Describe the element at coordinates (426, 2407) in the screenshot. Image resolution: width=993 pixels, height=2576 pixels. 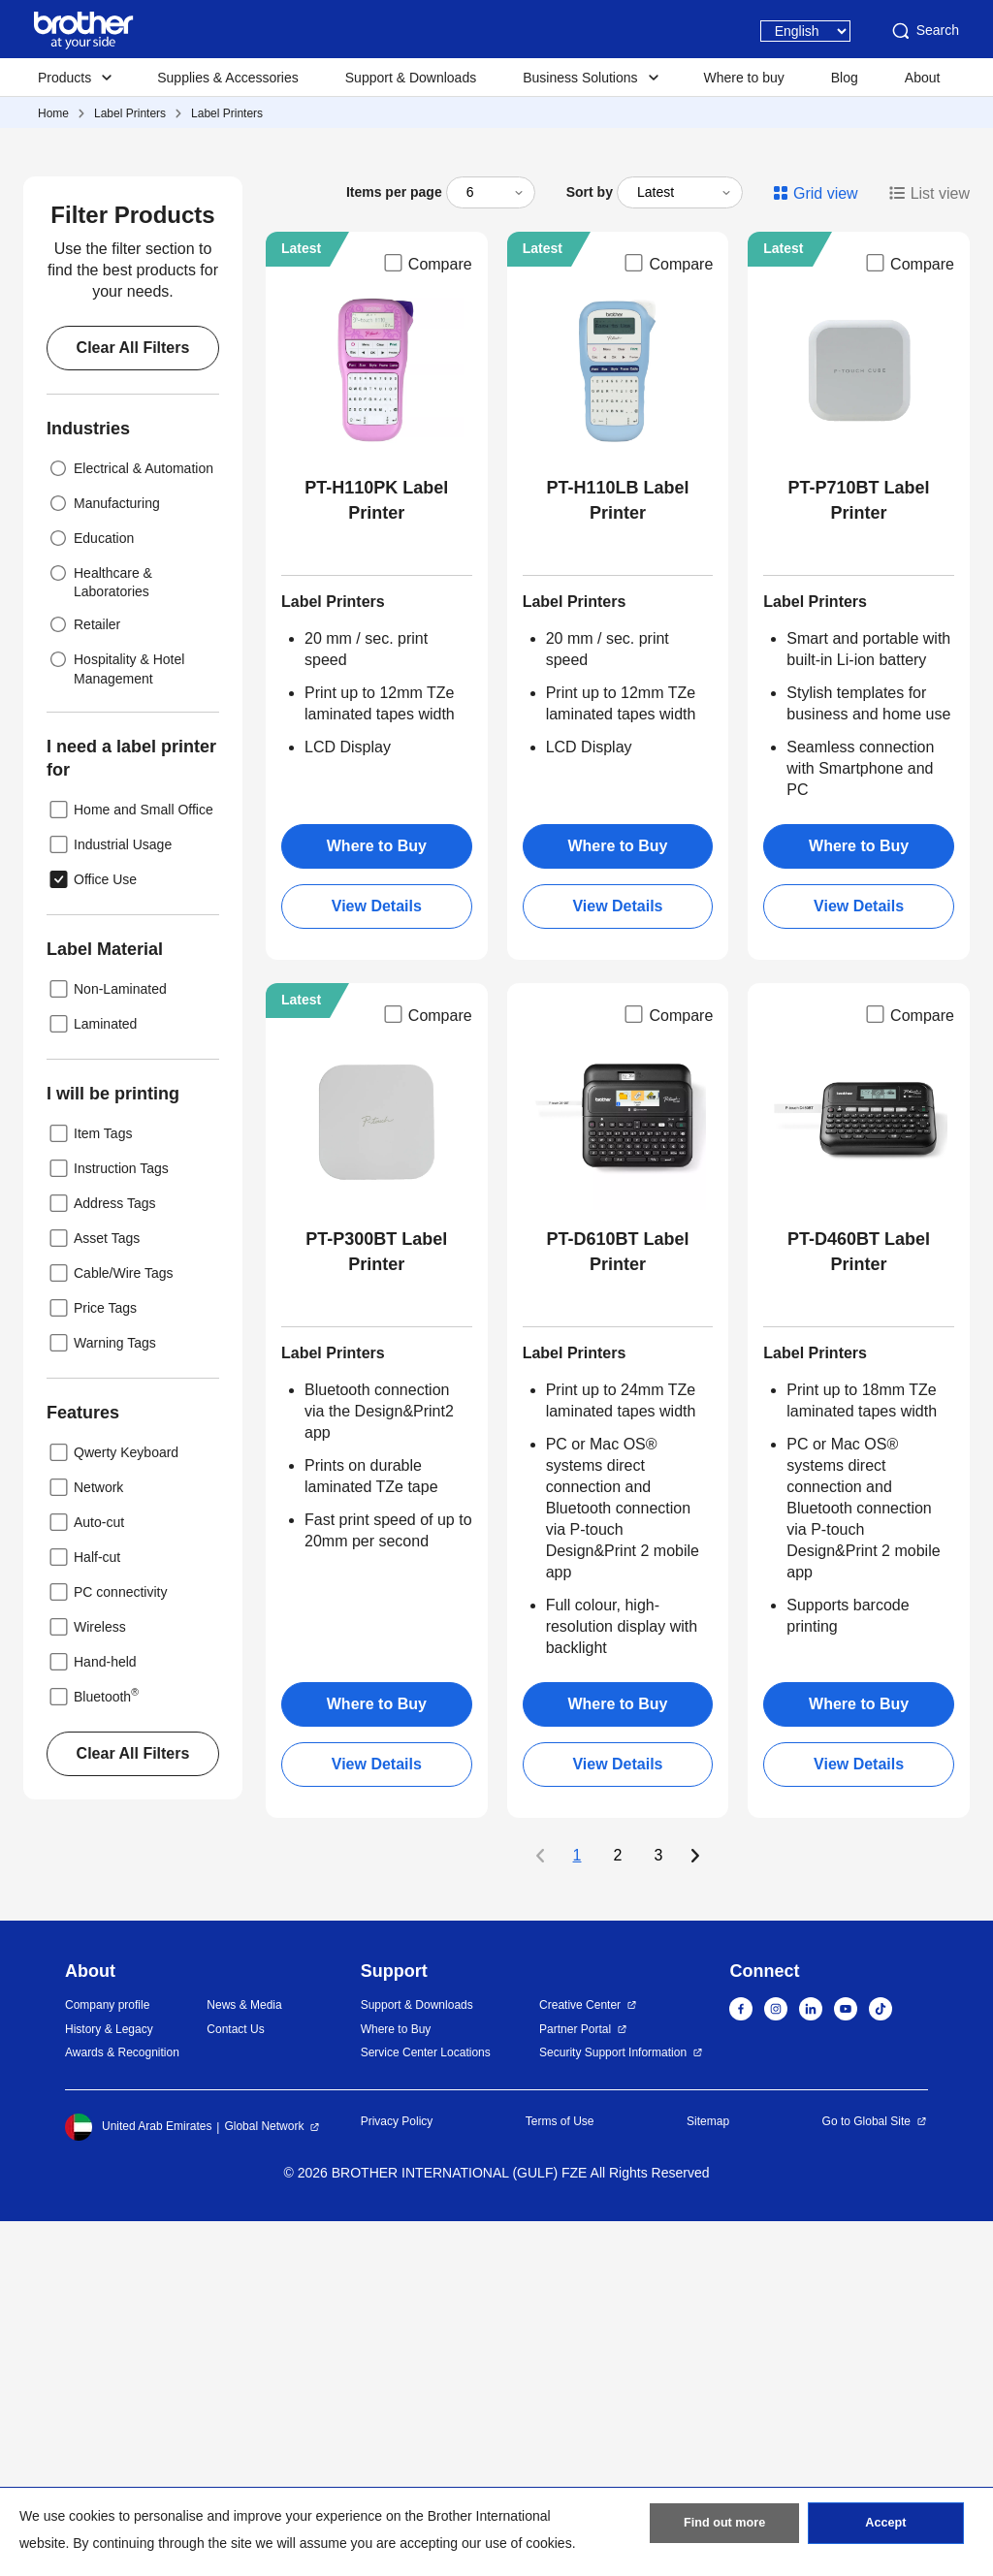
I see `Service Center Locations` at that location.